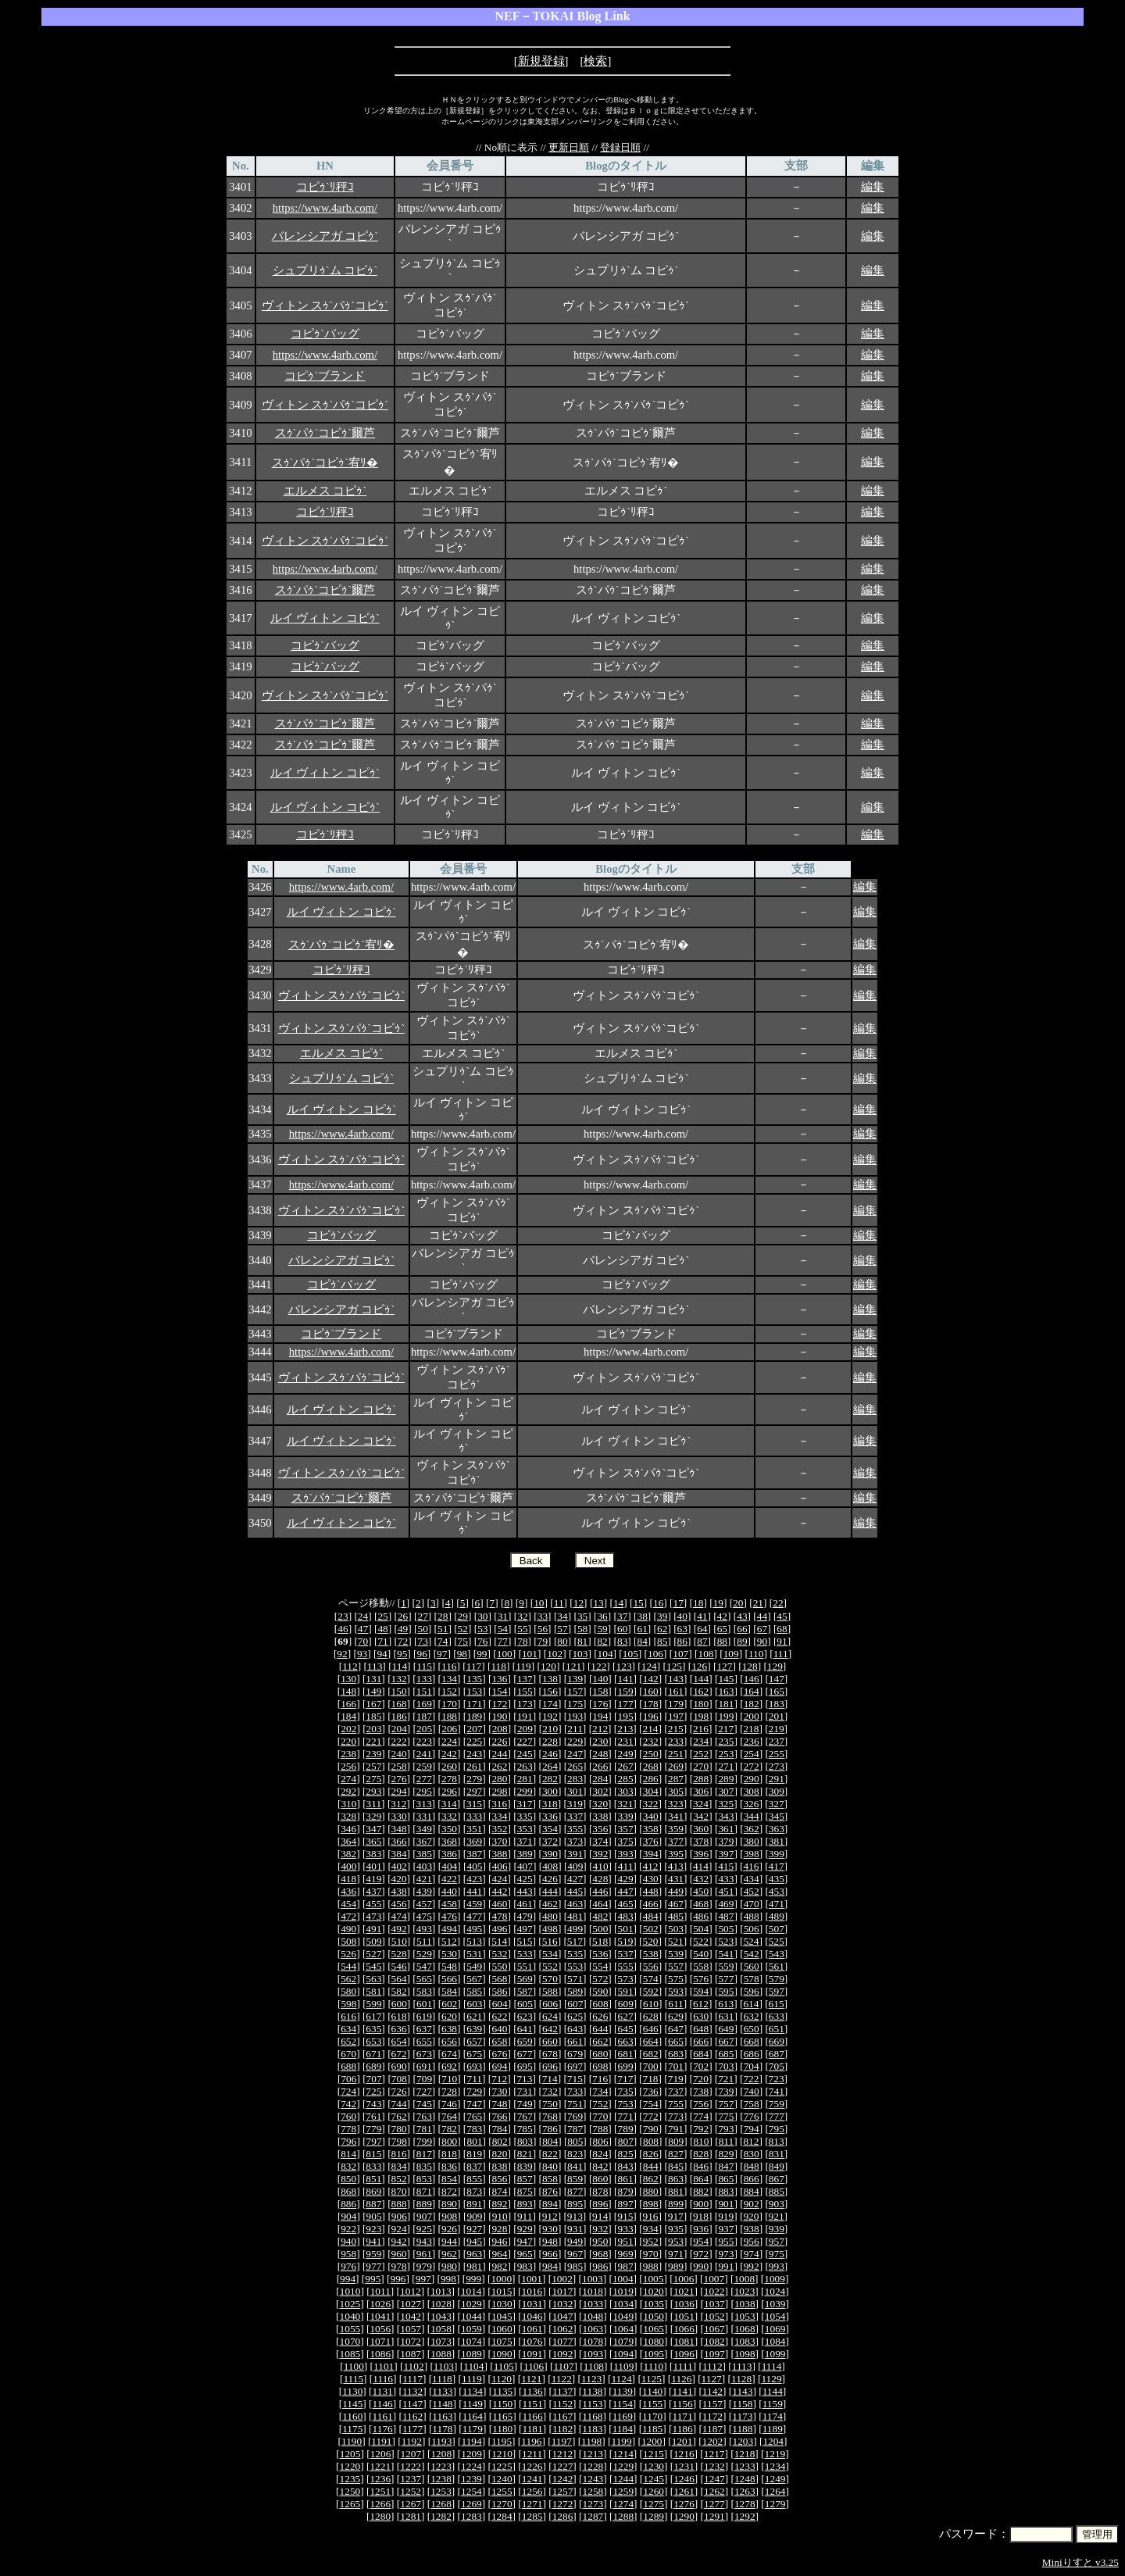  Describe the element at coordinates (575, 2179) in the screenshot. I see `859` at that location.